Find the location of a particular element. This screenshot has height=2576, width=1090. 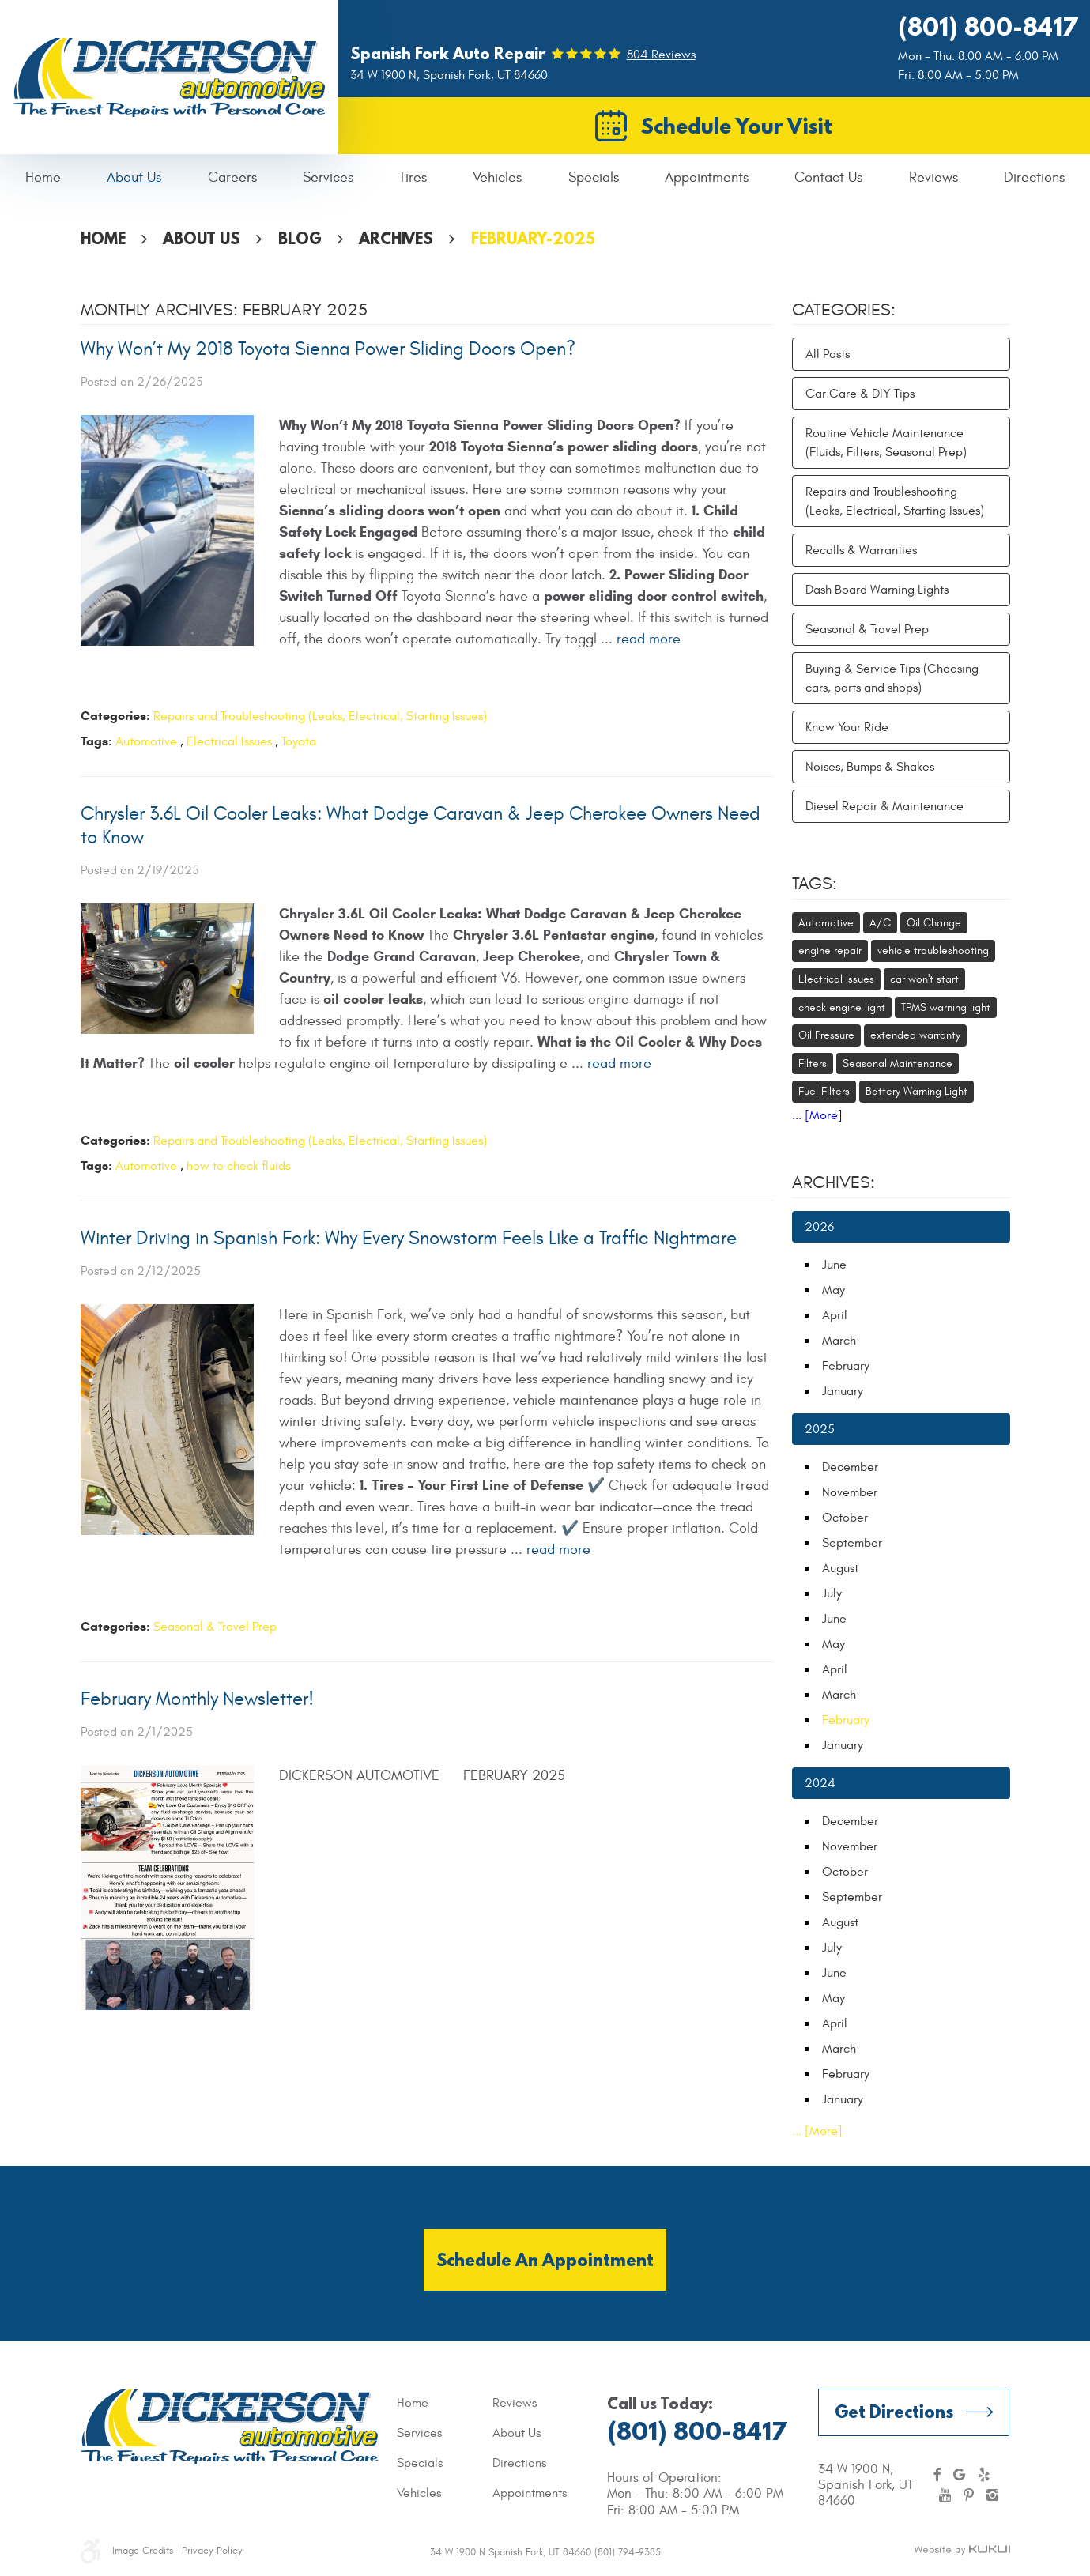

February Monthly Newsletter! is located at coordinates (197, 1699).